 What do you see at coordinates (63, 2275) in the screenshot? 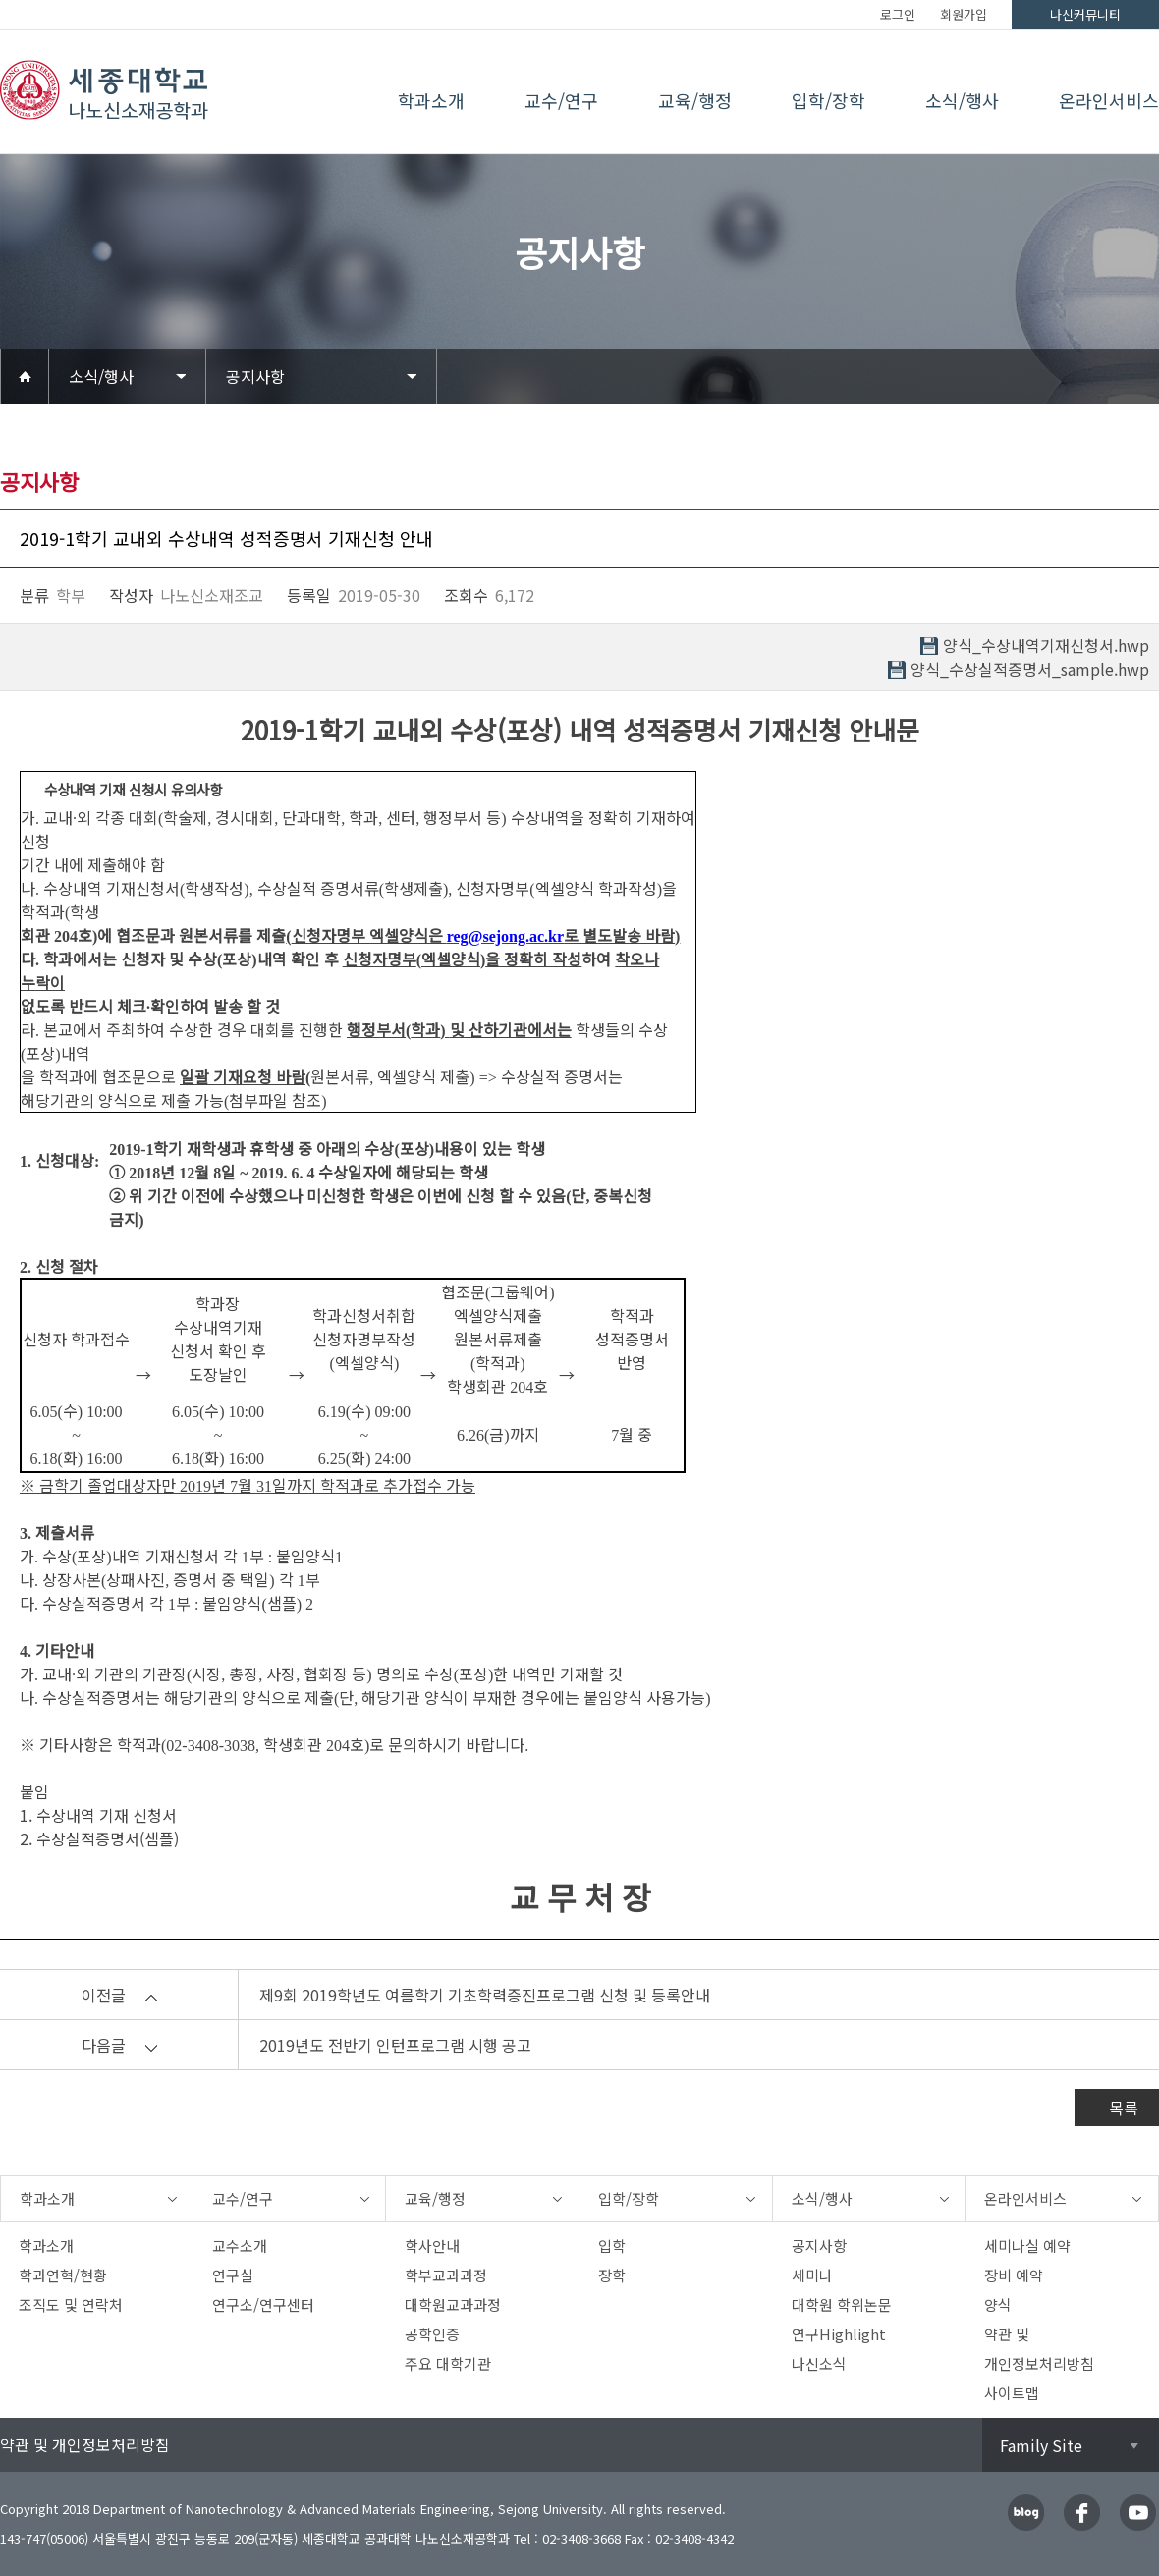
I see `학과연혁/현황` at bounding box center [63, 2275].